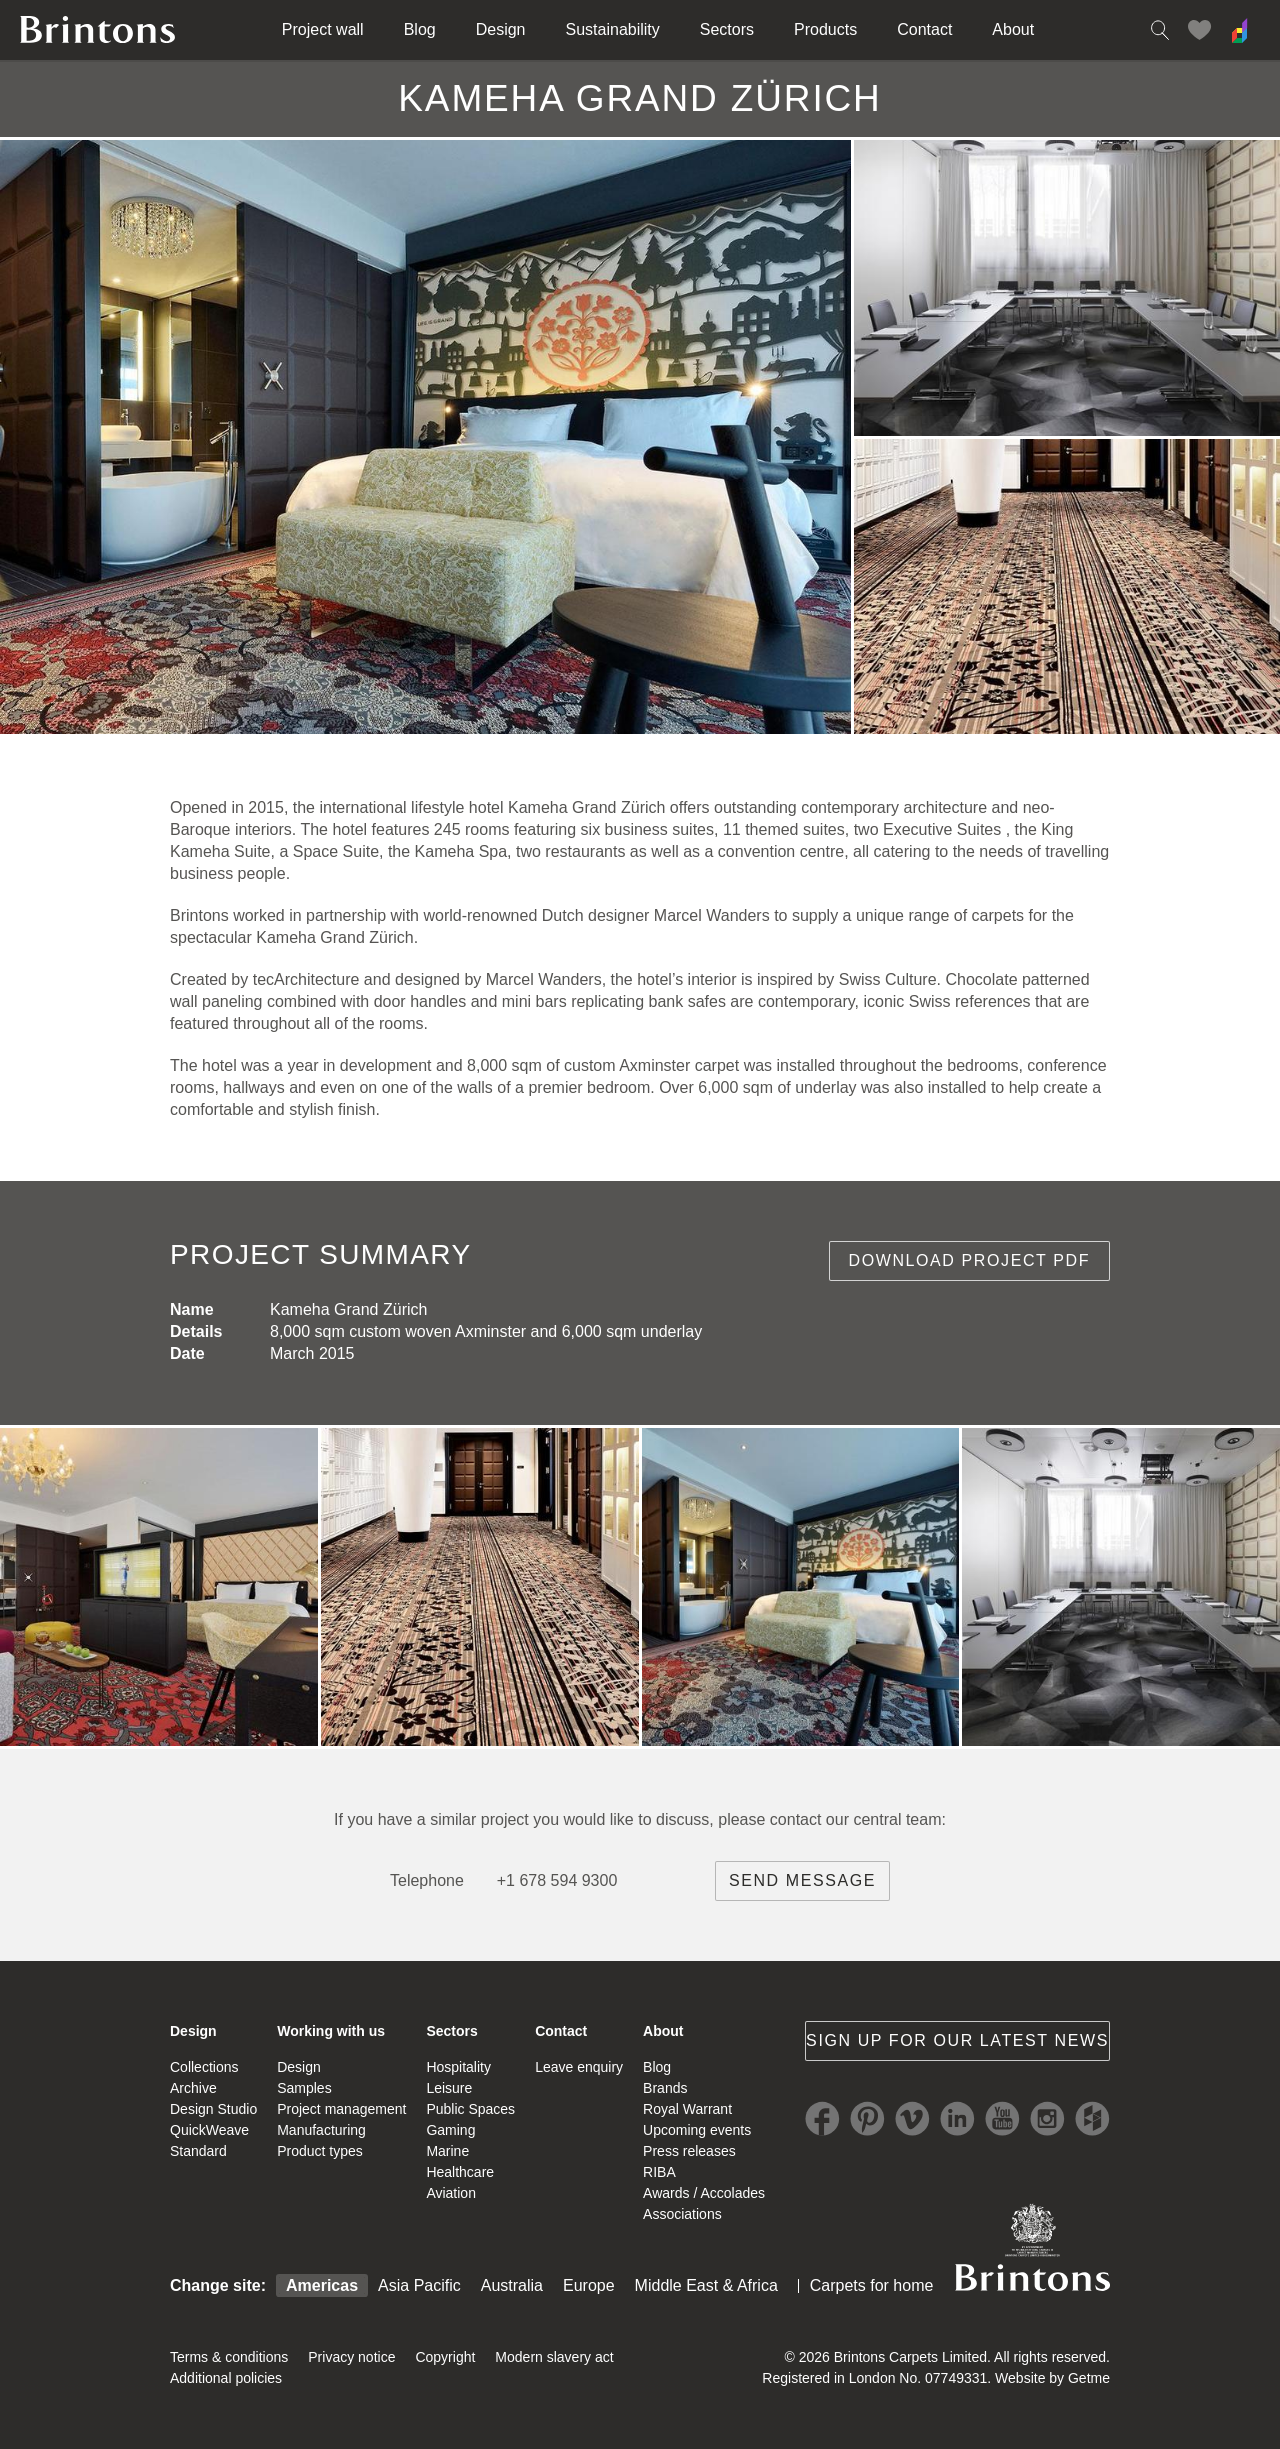 The height and width of the screenshot is (2449, 1280). I want to click on Website by Getme, so click(1052, 2378).